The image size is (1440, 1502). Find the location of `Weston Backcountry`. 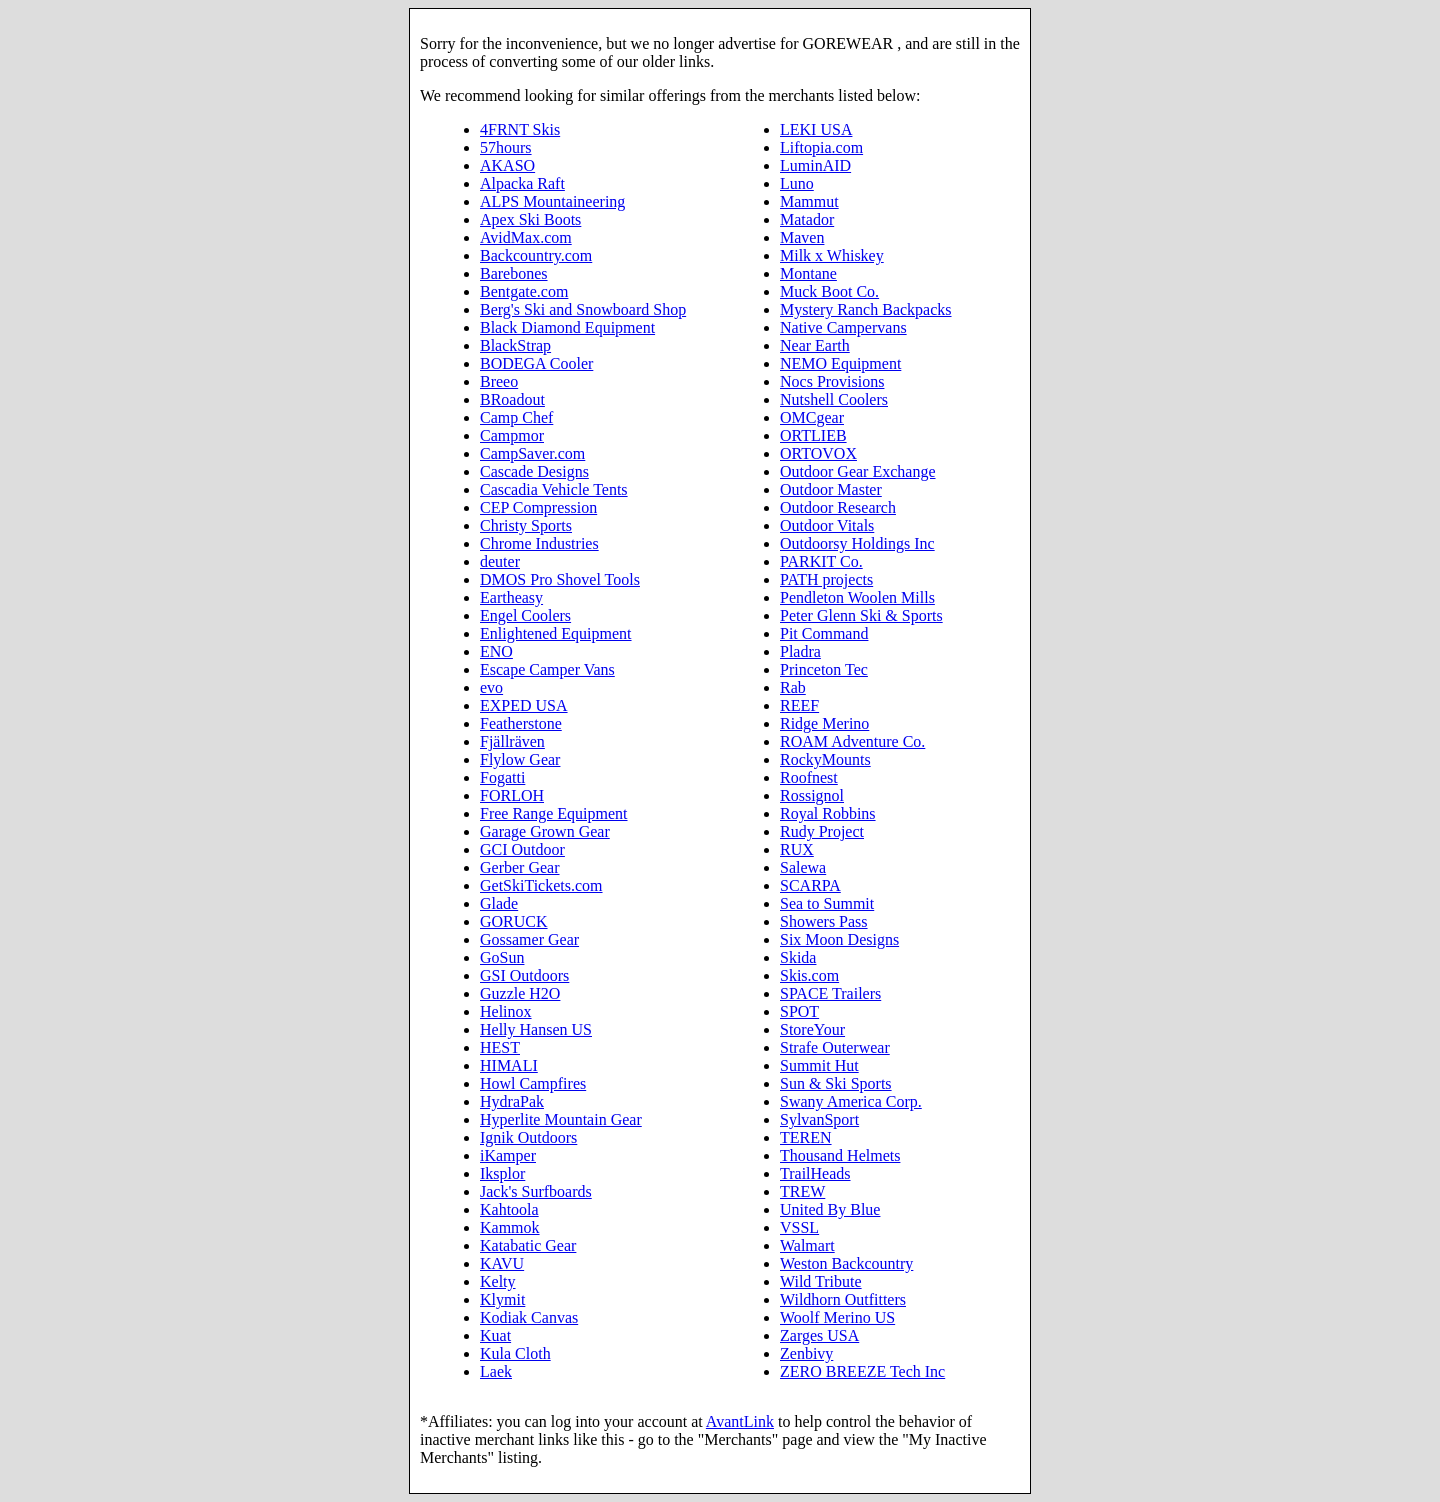

Weston Backcountry is located at coordinates (846, 1263).